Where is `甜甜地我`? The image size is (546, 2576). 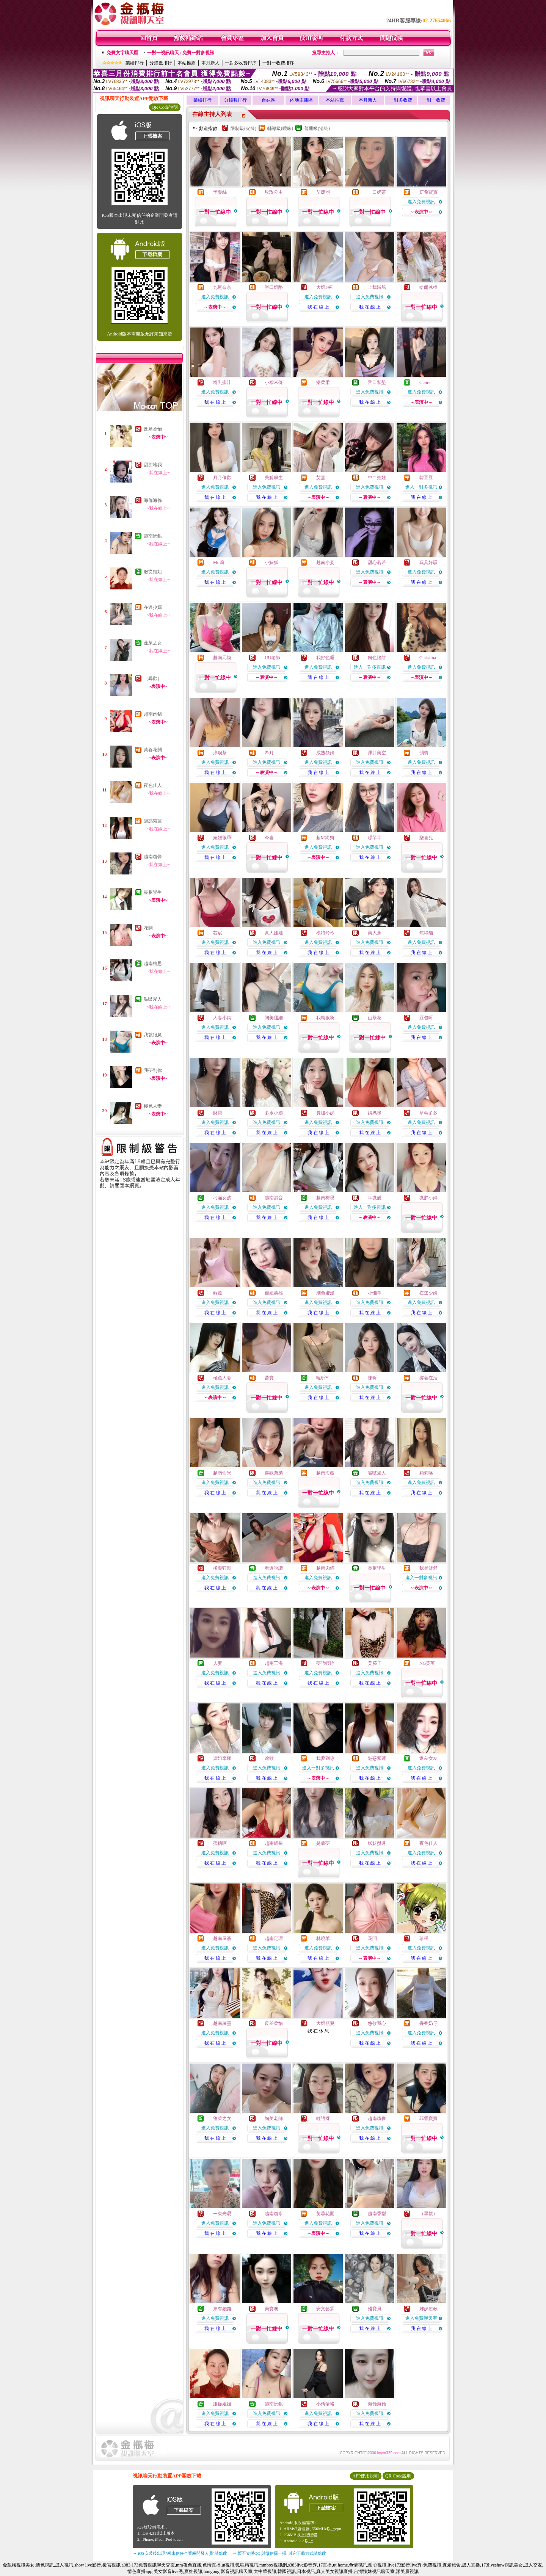 甜甜地我 is located at coordinates (153, 464).